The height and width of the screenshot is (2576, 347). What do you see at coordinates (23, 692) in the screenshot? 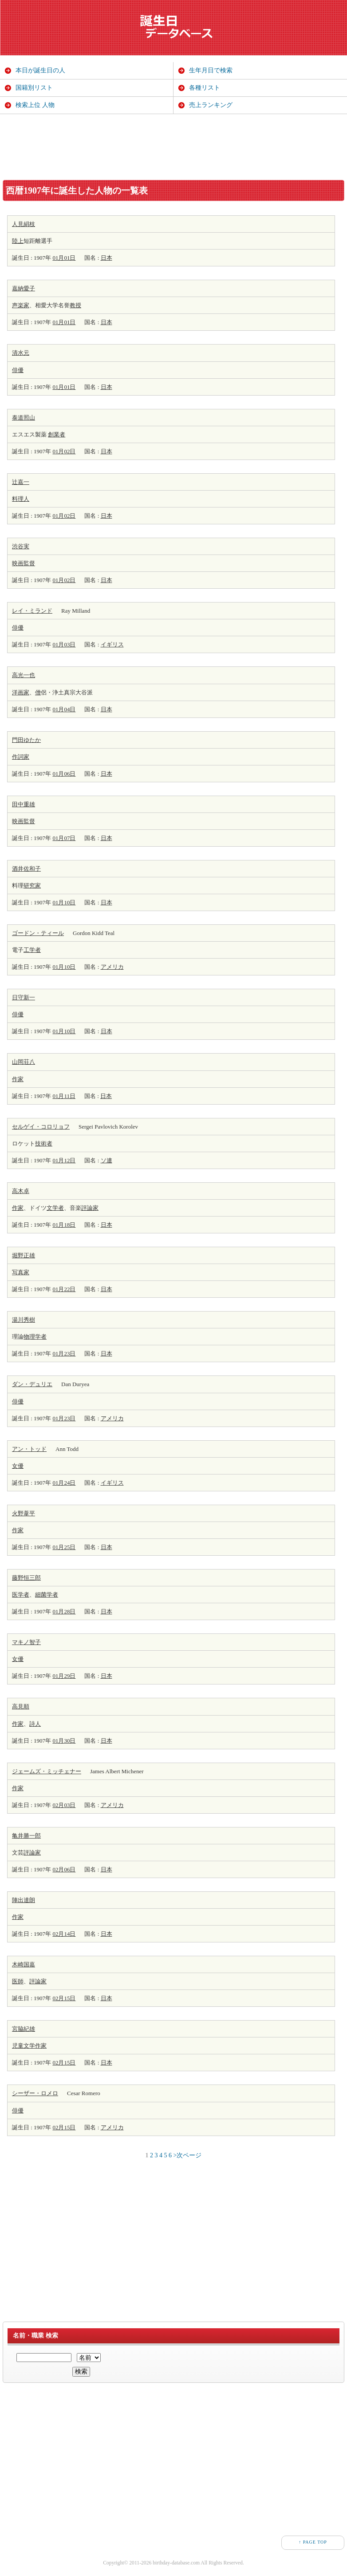
I see `画家` at bounding box center [23, 692].